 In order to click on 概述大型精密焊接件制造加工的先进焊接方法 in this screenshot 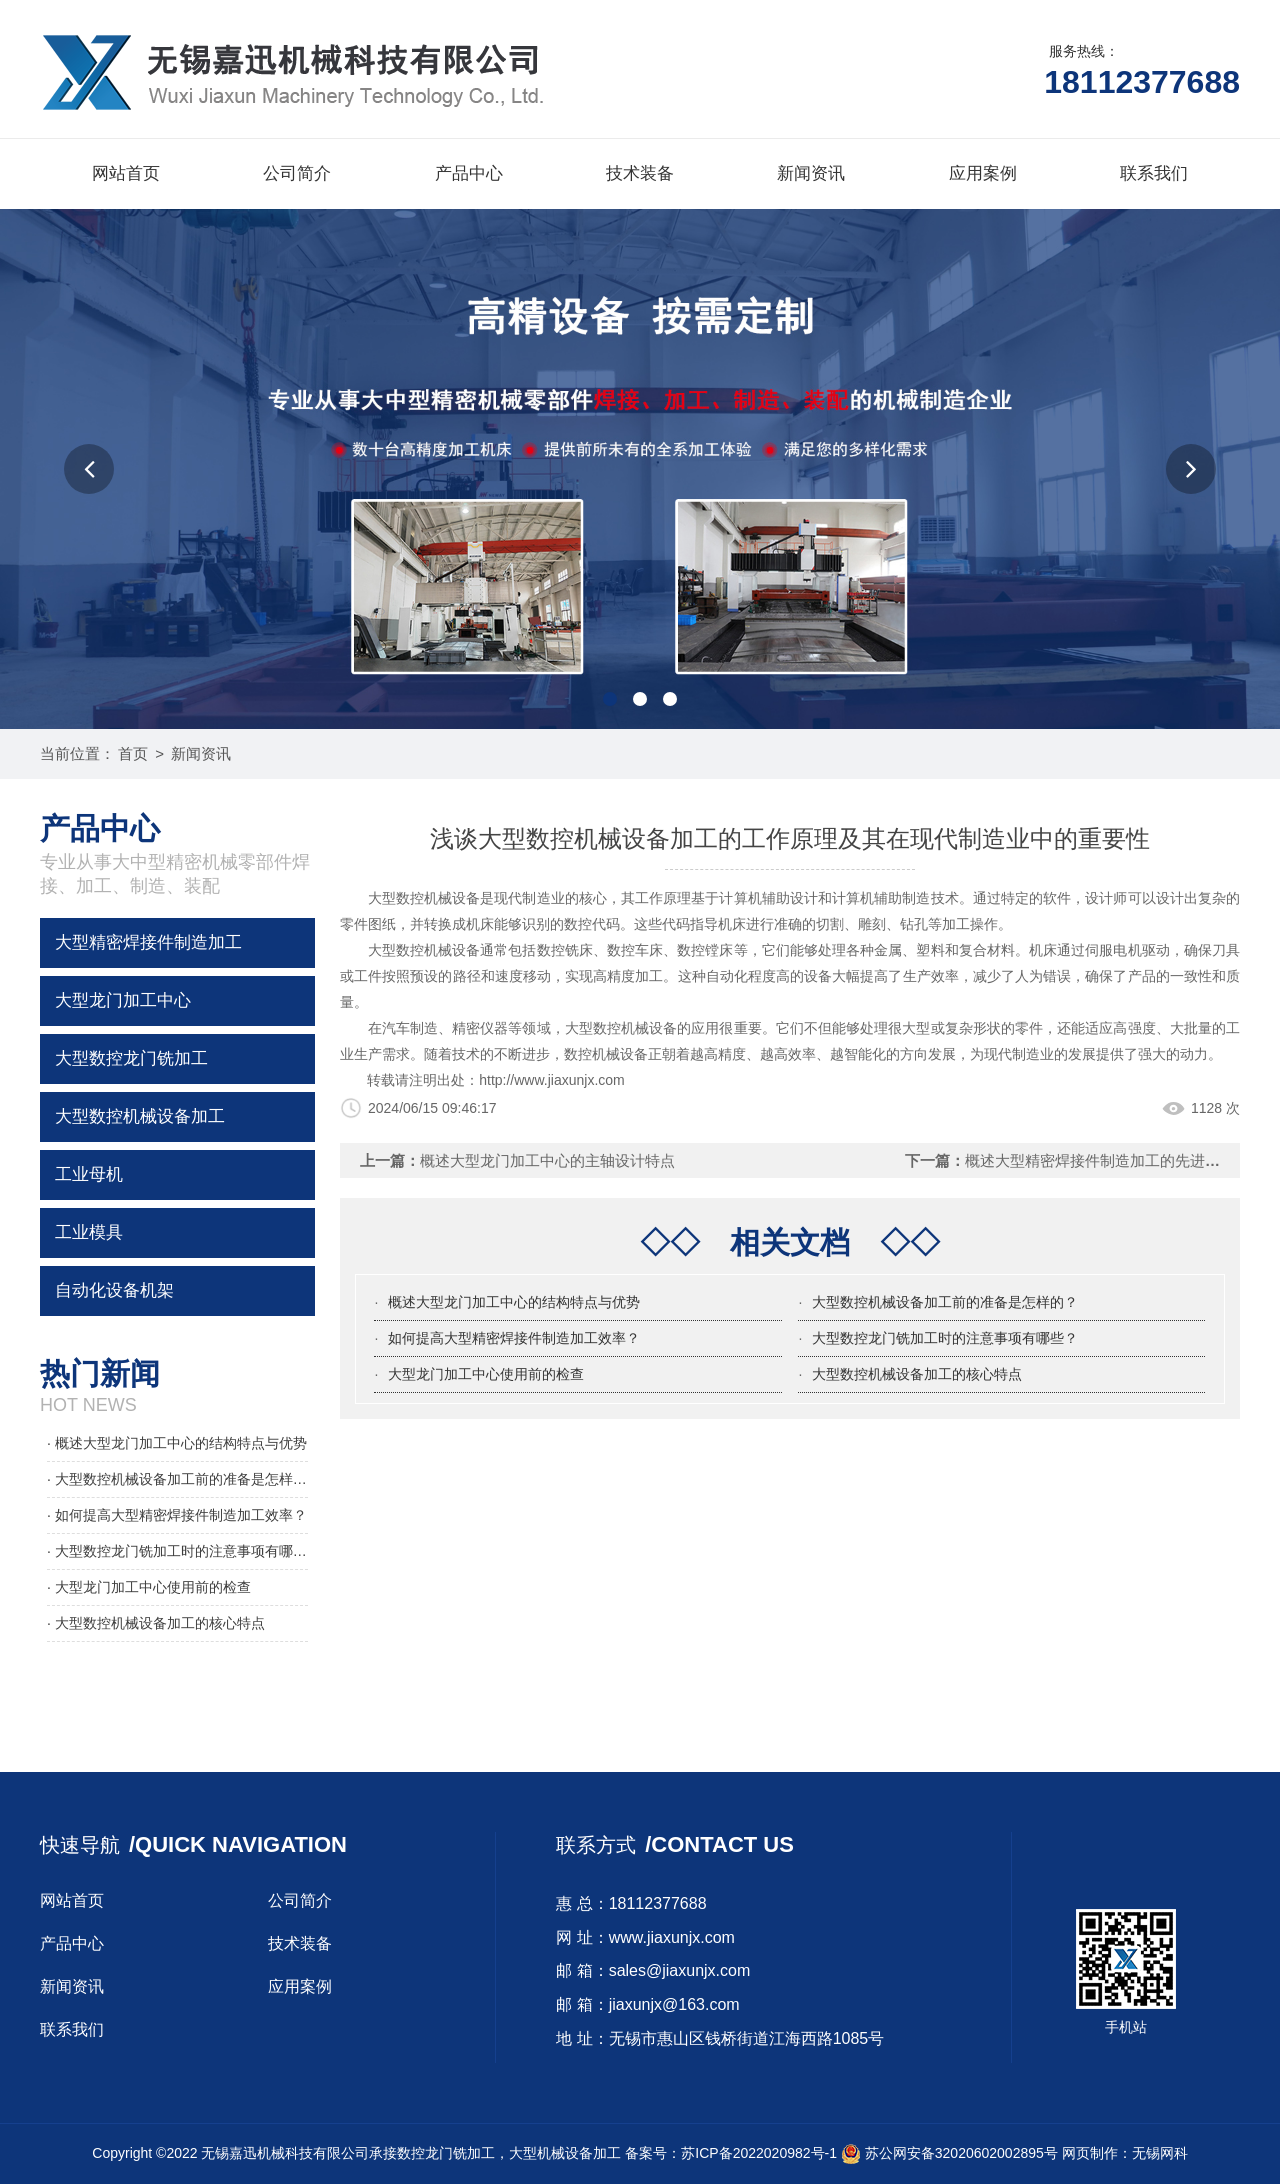, I will do `click(1115, 1160)`.